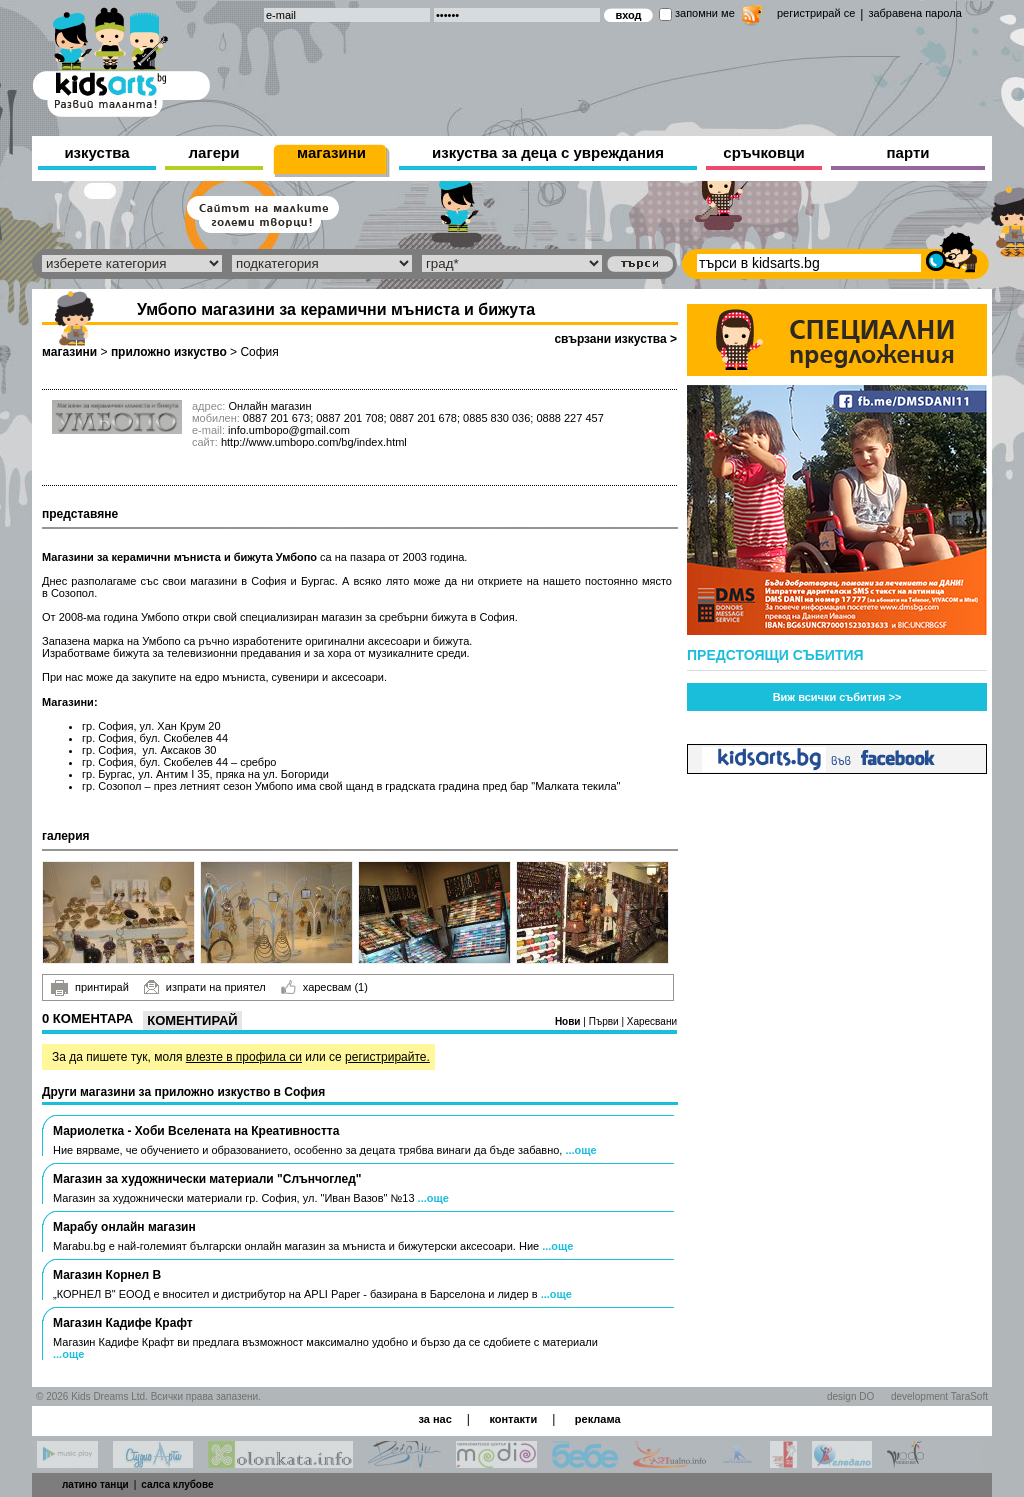 This screenshot has width=1024, height=1497. What do you see at coordinates (90, 988) in the screenshot?
I see `принтирай` at bounding box center [90, 988].